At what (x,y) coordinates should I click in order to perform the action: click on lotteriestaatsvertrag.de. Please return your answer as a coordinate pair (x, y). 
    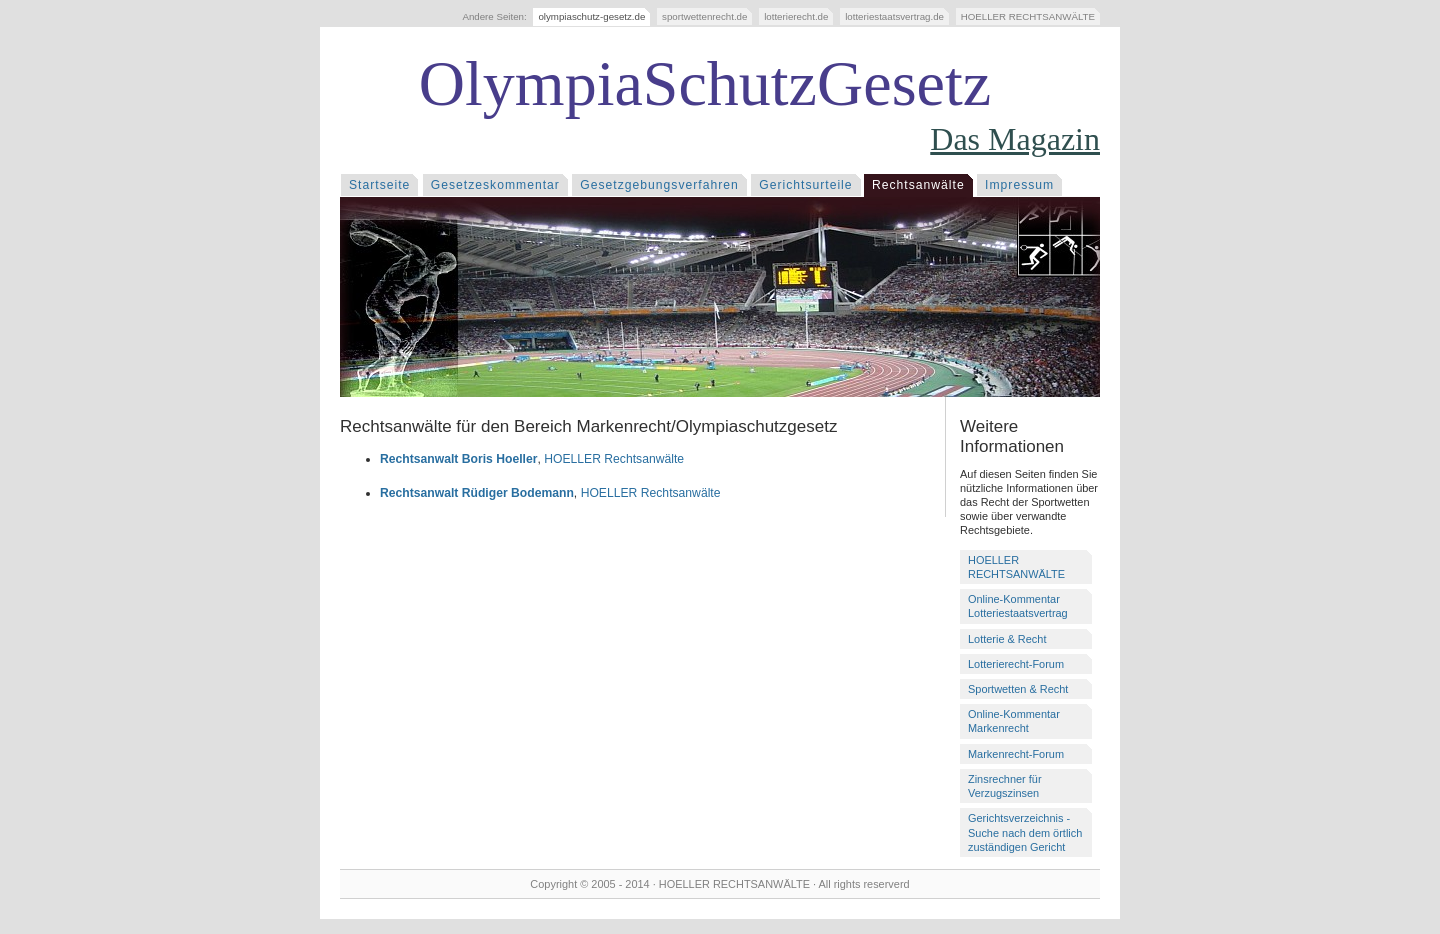
    Looking at the image, I should click on (894, 16).